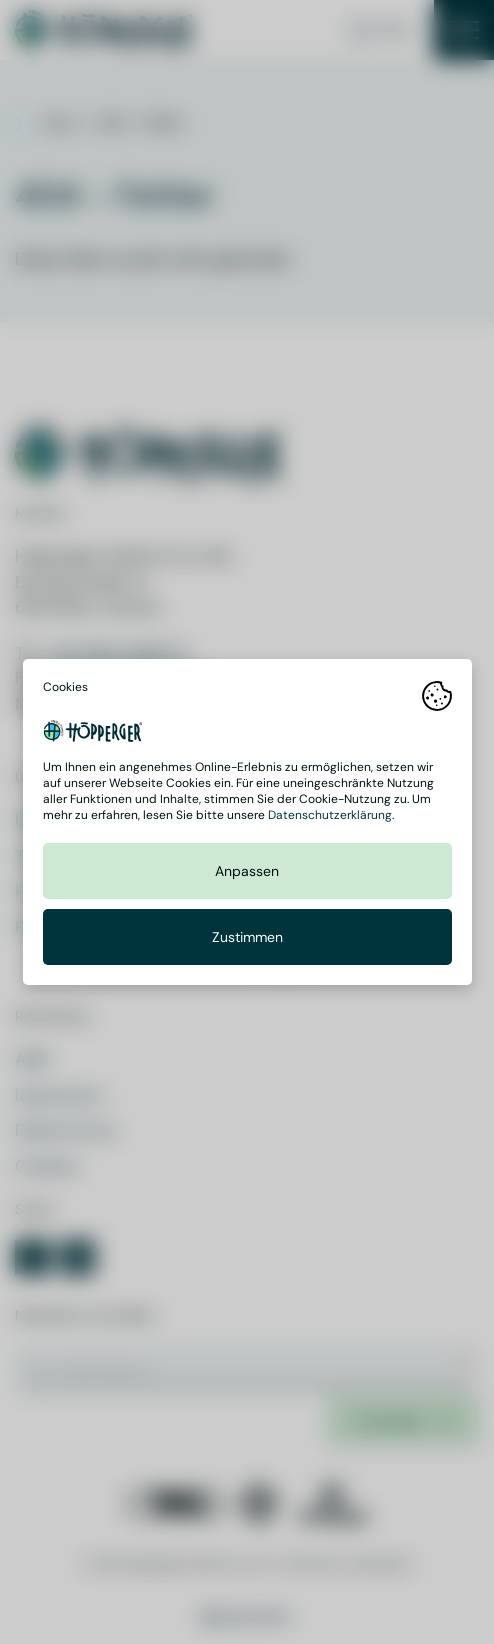  What do you see at coordinates (247, 937) in the screenshot?
I see `Zustimmen` at bounding box center [247, 937].